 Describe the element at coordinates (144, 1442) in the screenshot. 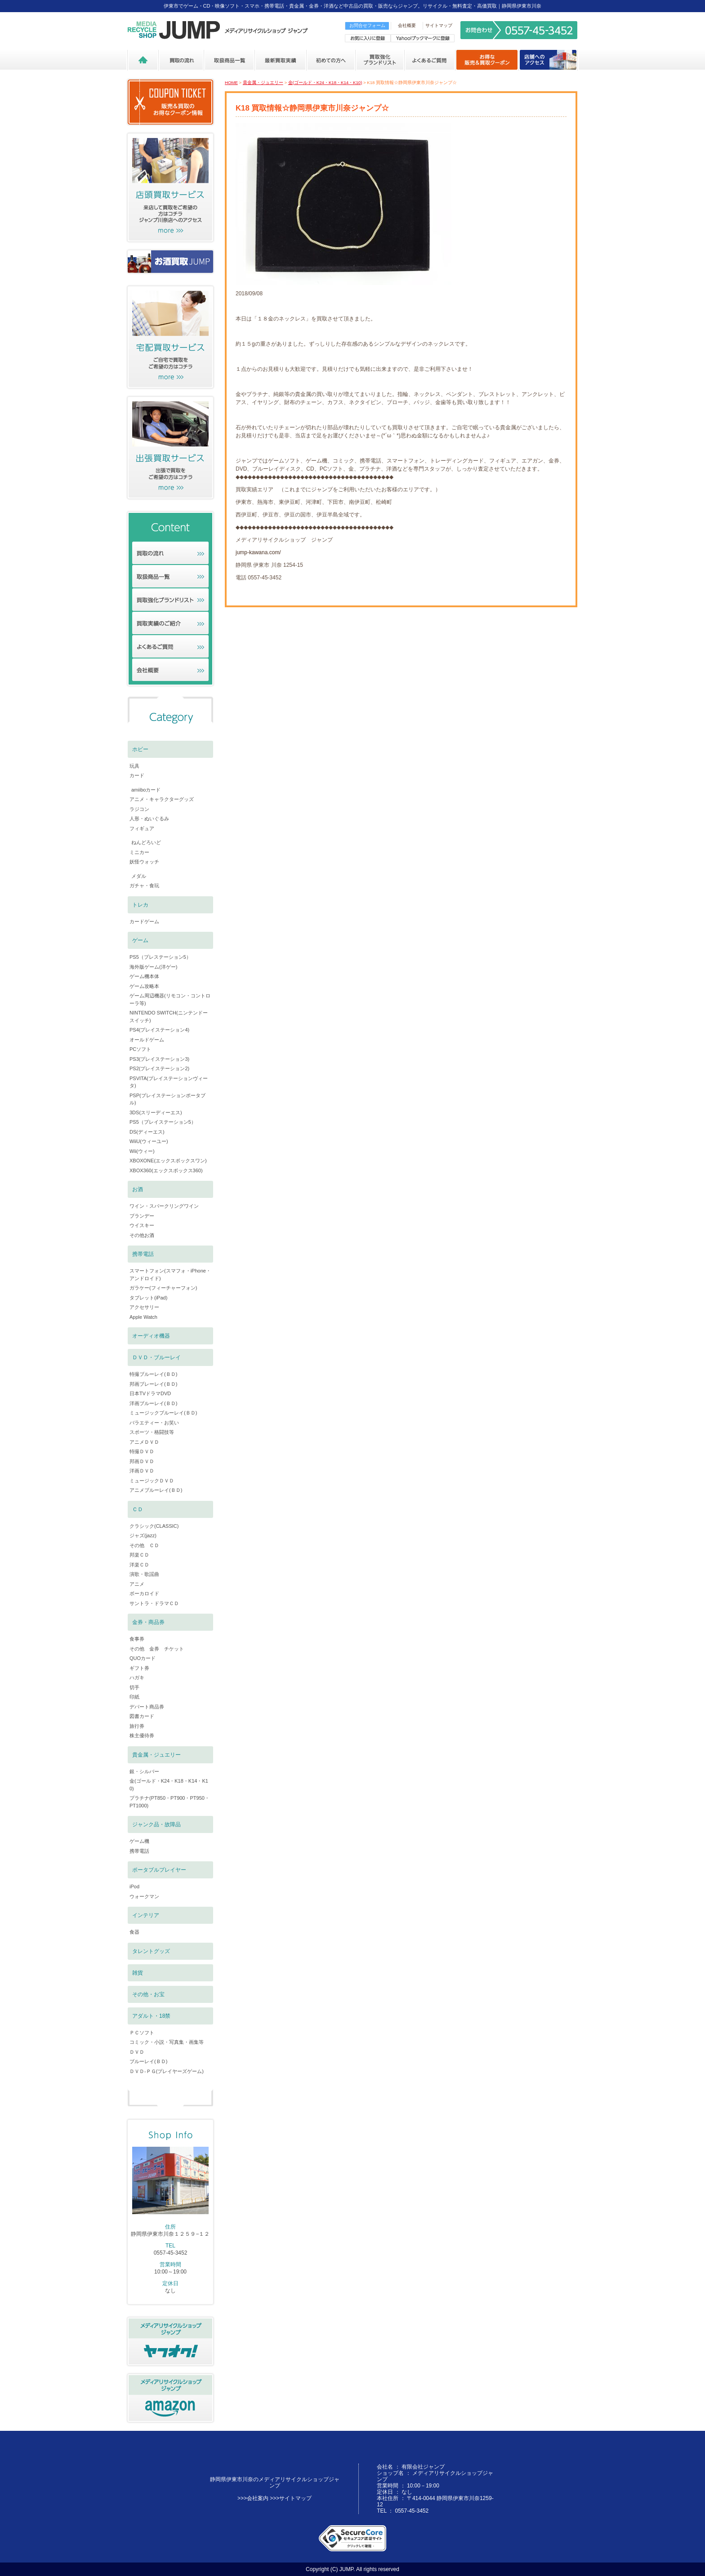

I see `アニメＤＶＤ` at that location.